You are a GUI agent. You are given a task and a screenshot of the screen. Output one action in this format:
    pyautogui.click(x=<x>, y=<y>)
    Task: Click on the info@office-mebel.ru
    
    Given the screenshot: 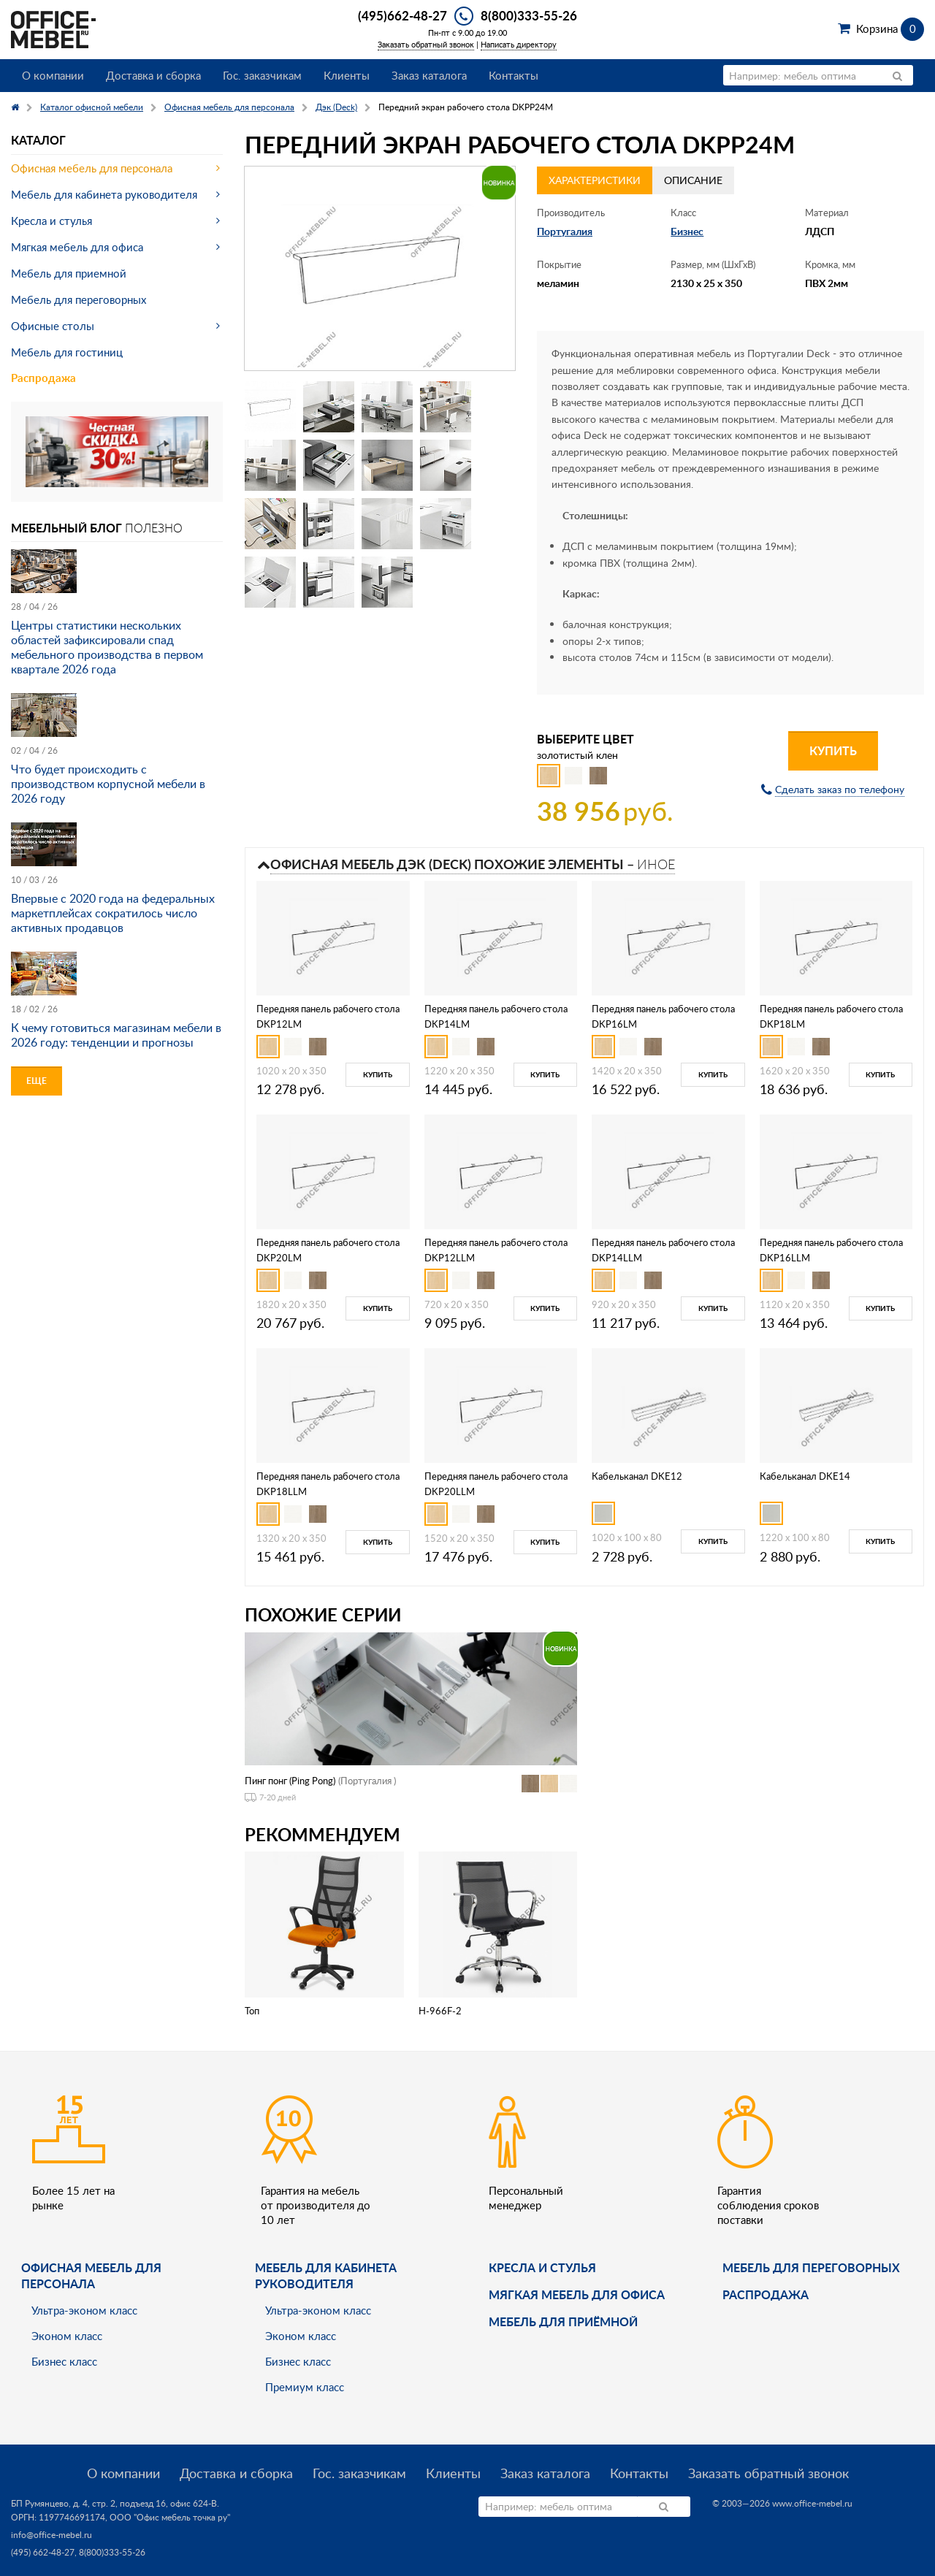 What is the action you would take?
    pyautogui.click(x=51, y=2535)
    